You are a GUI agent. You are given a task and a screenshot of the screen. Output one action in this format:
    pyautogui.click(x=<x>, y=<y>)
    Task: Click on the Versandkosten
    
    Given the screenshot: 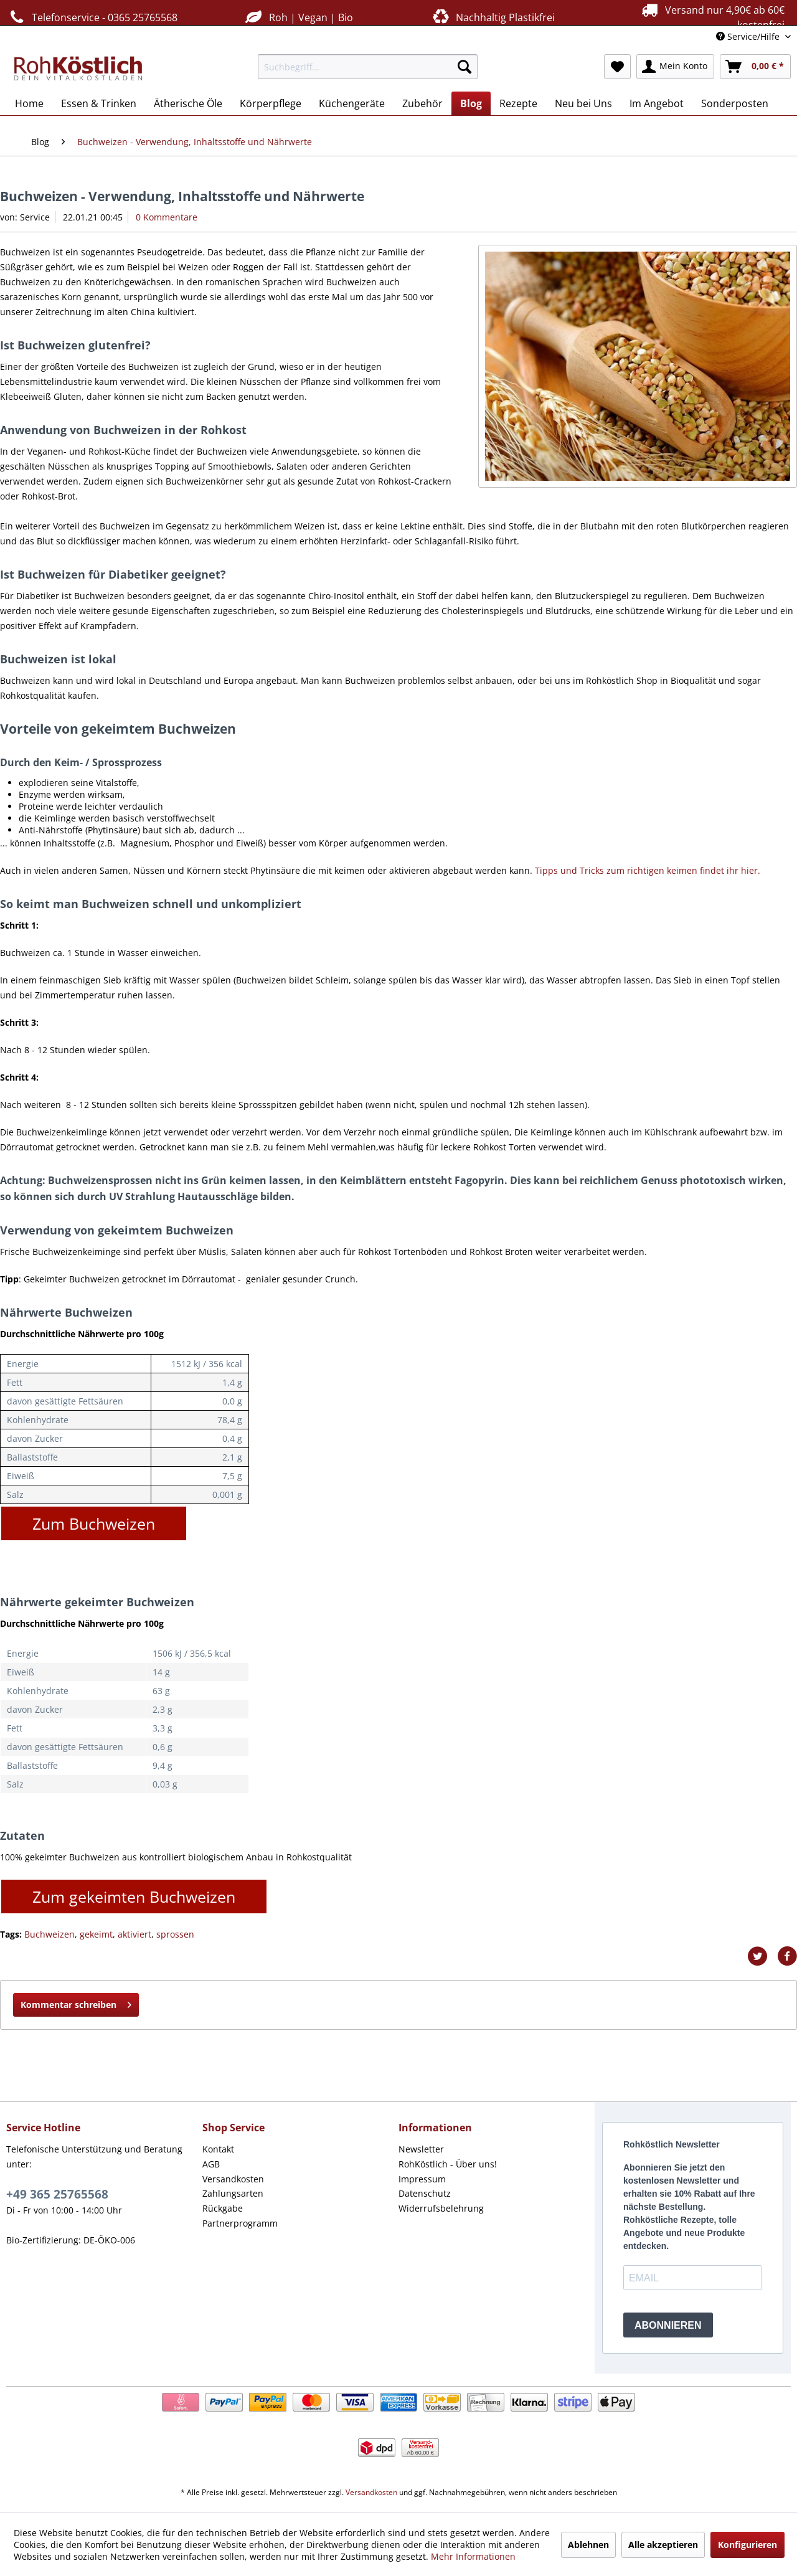 What is the action you would take?
    pyautogui.click(x=233, y=2179)
    